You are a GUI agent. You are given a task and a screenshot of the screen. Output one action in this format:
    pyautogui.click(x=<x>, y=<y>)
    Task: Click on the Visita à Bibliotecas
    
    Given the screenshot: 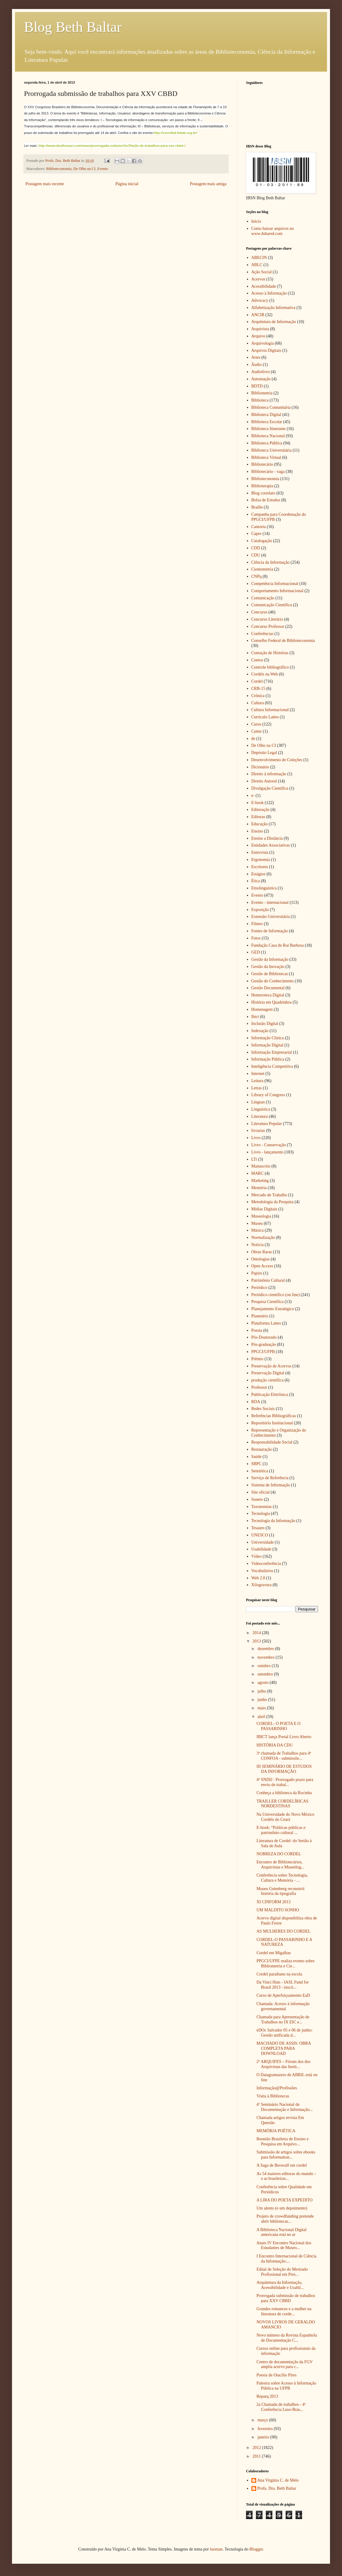 What is the action you would take?
    pyautogui.click(x=272, y=2096)
    